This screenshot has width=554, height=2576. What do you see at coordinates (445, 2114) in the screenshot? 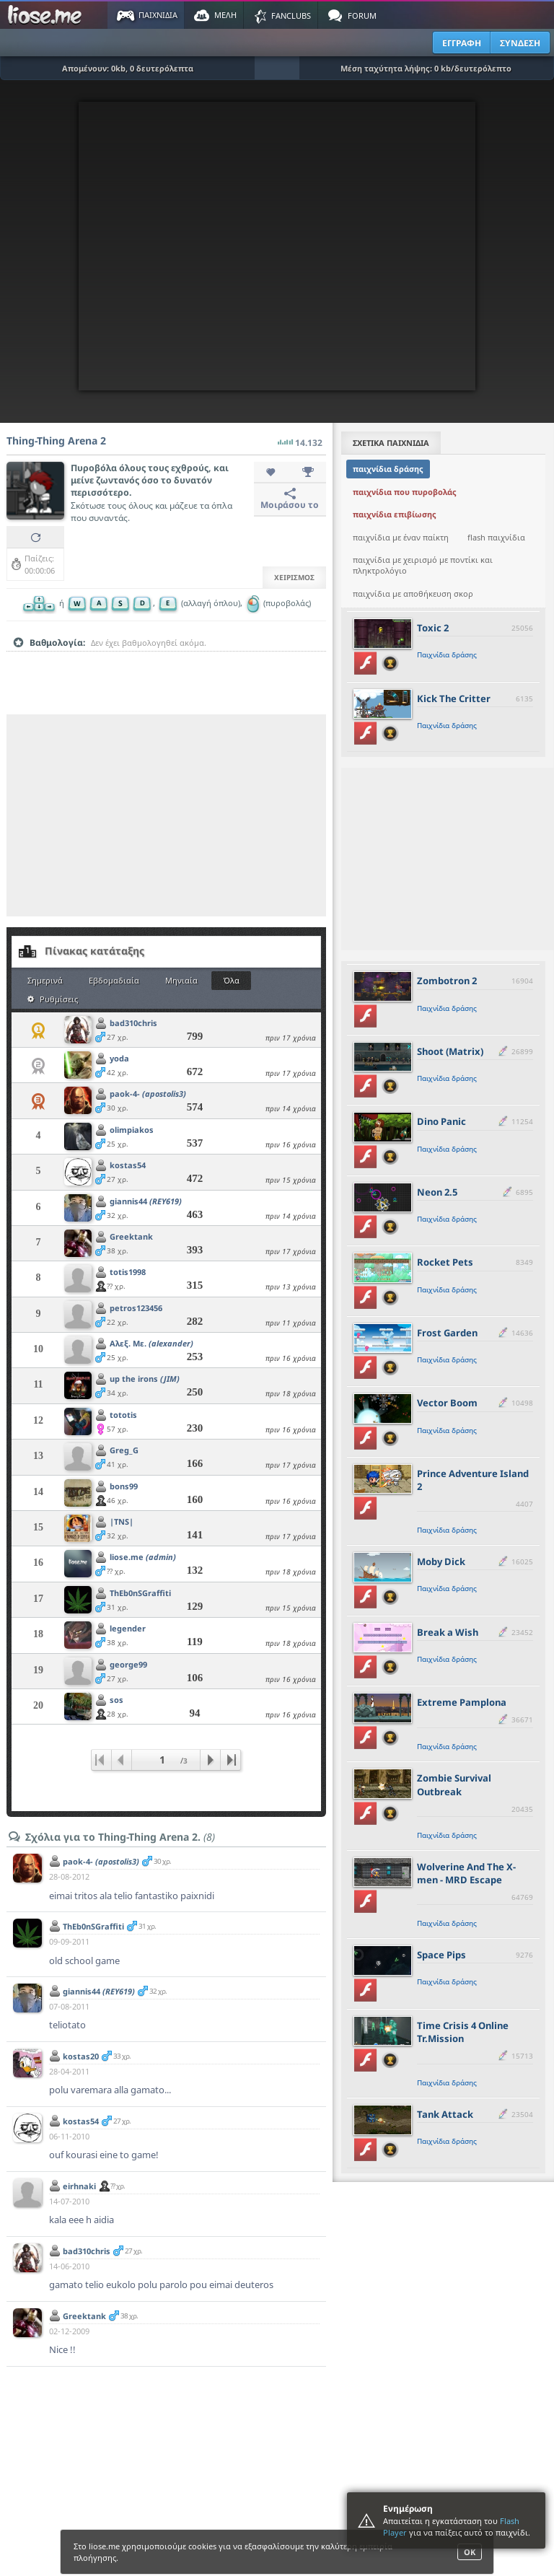
I see `Tank Attack` at bounding box center [445, 2114].